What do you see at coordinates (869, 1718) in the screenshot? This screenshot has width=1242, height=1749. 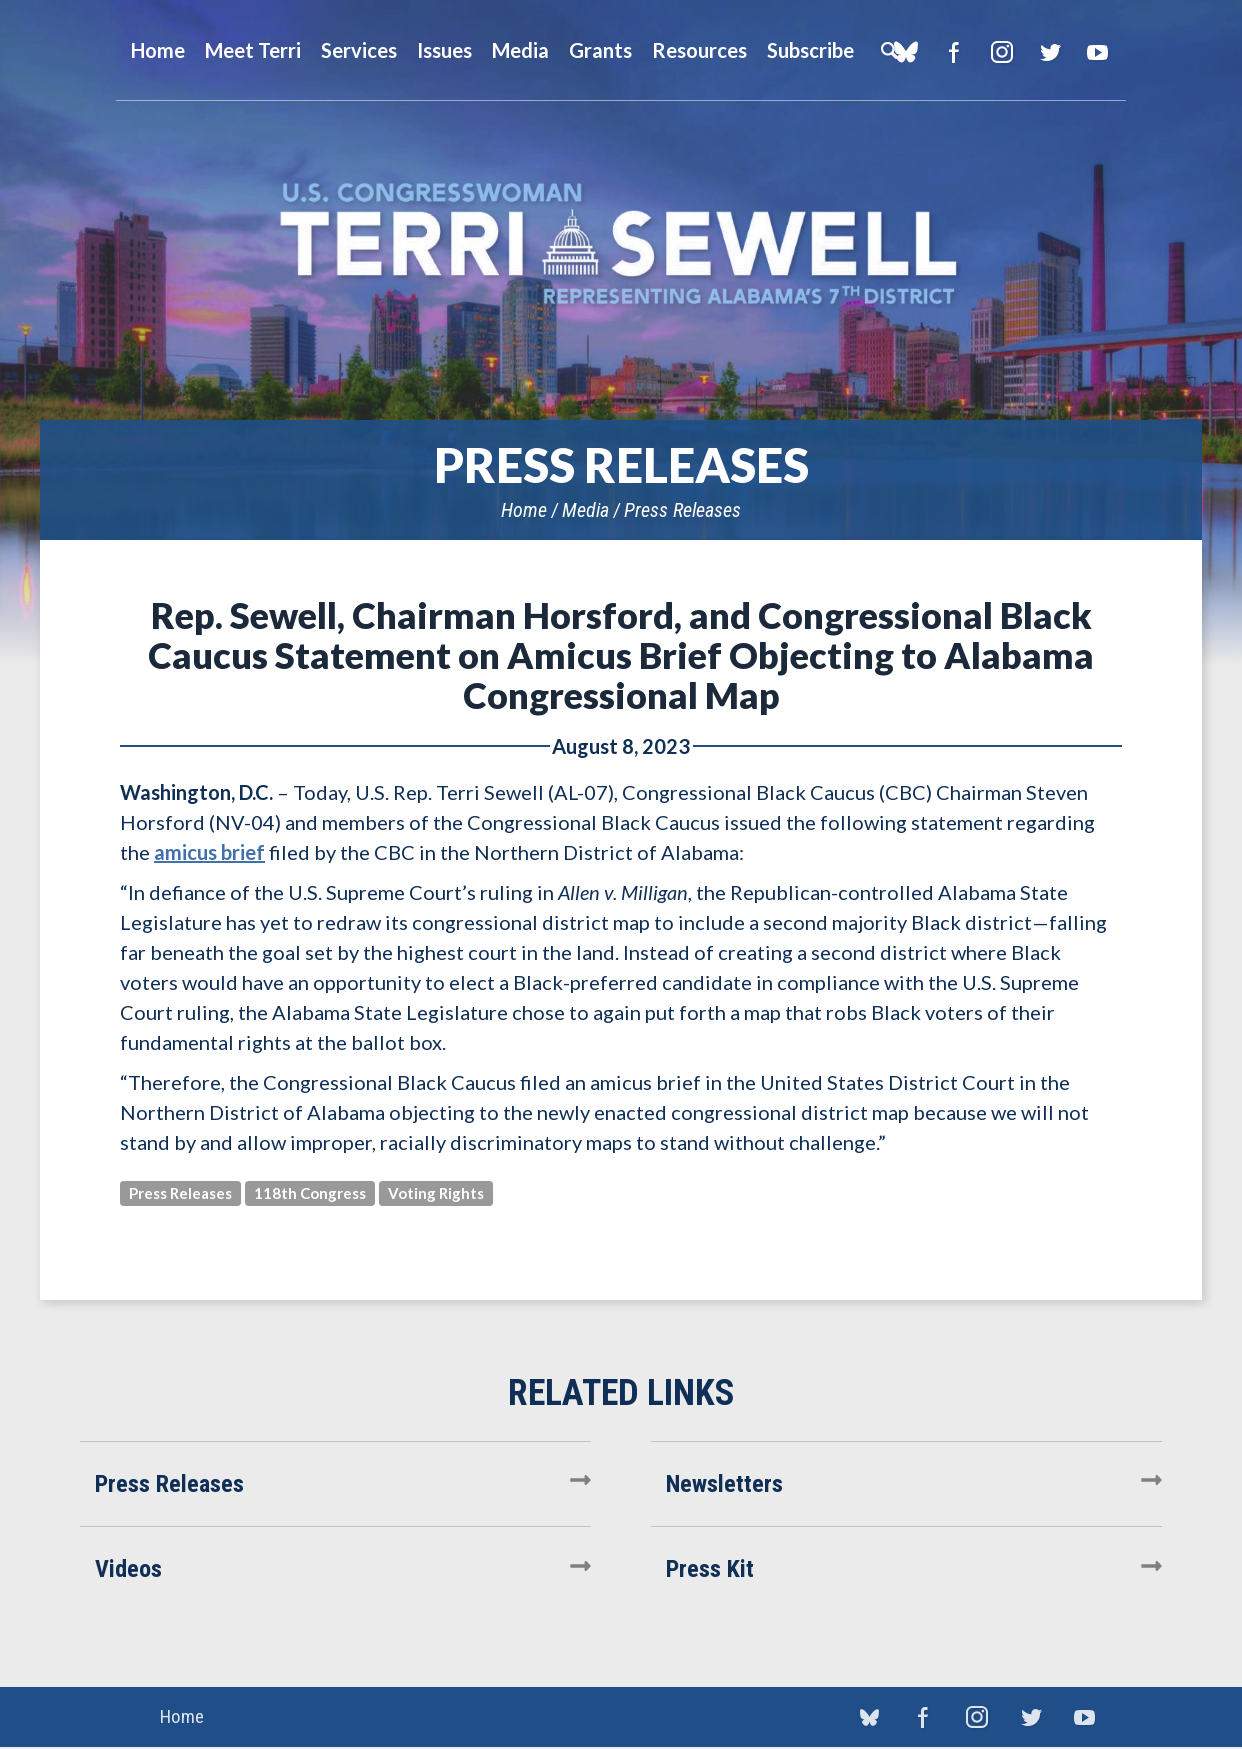 I see `blue sky` at bounding box center [869, 1718].